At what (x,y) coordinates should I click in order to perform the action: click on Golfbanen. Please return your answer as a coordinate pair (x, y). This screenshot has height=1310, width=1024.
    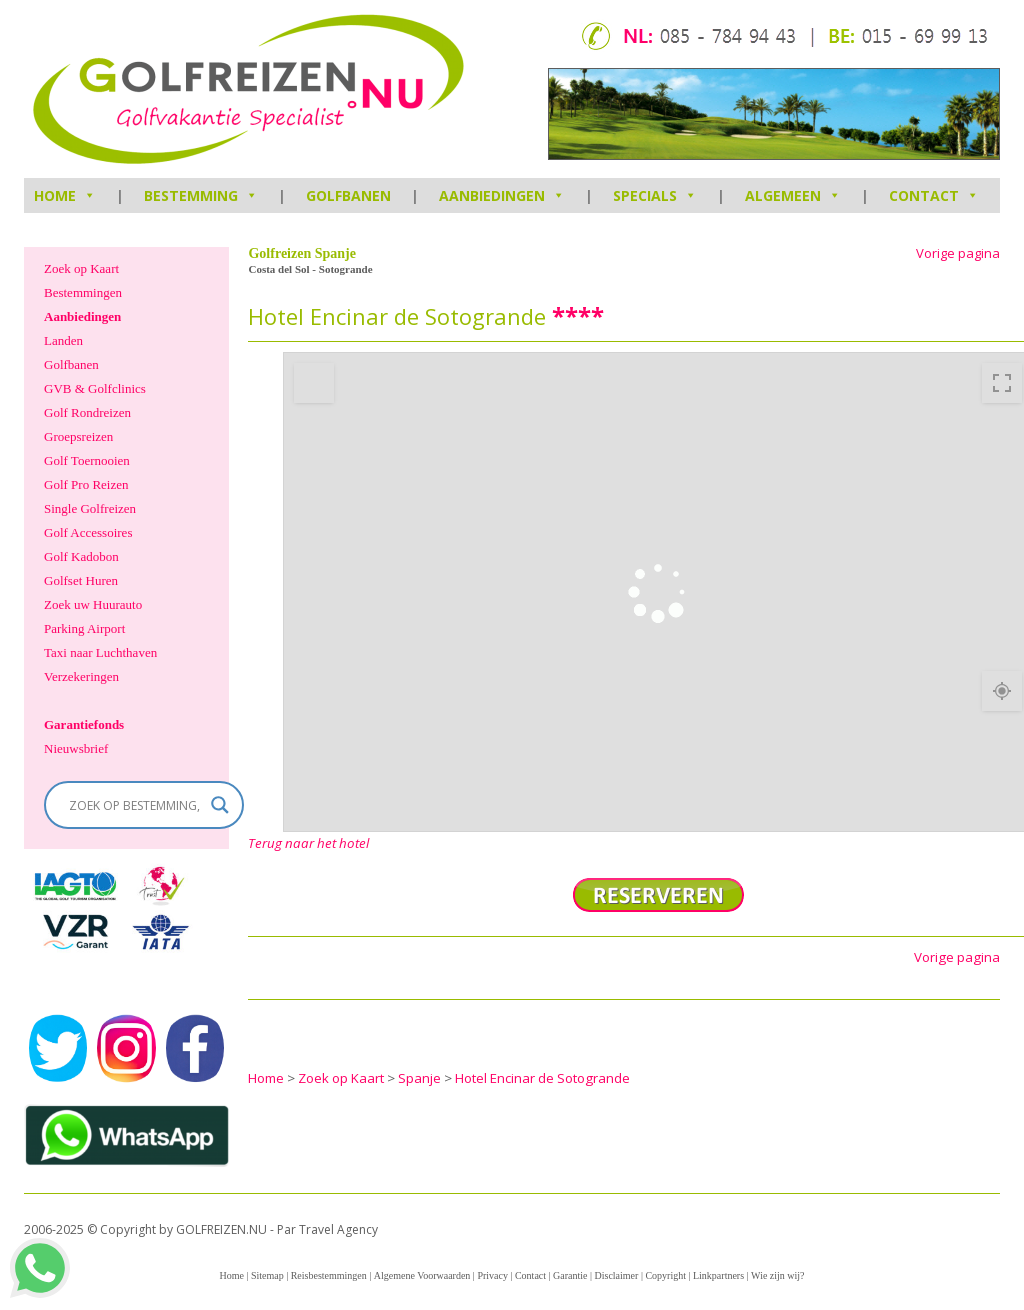
    Looking at the image, I should click on (348, 195).